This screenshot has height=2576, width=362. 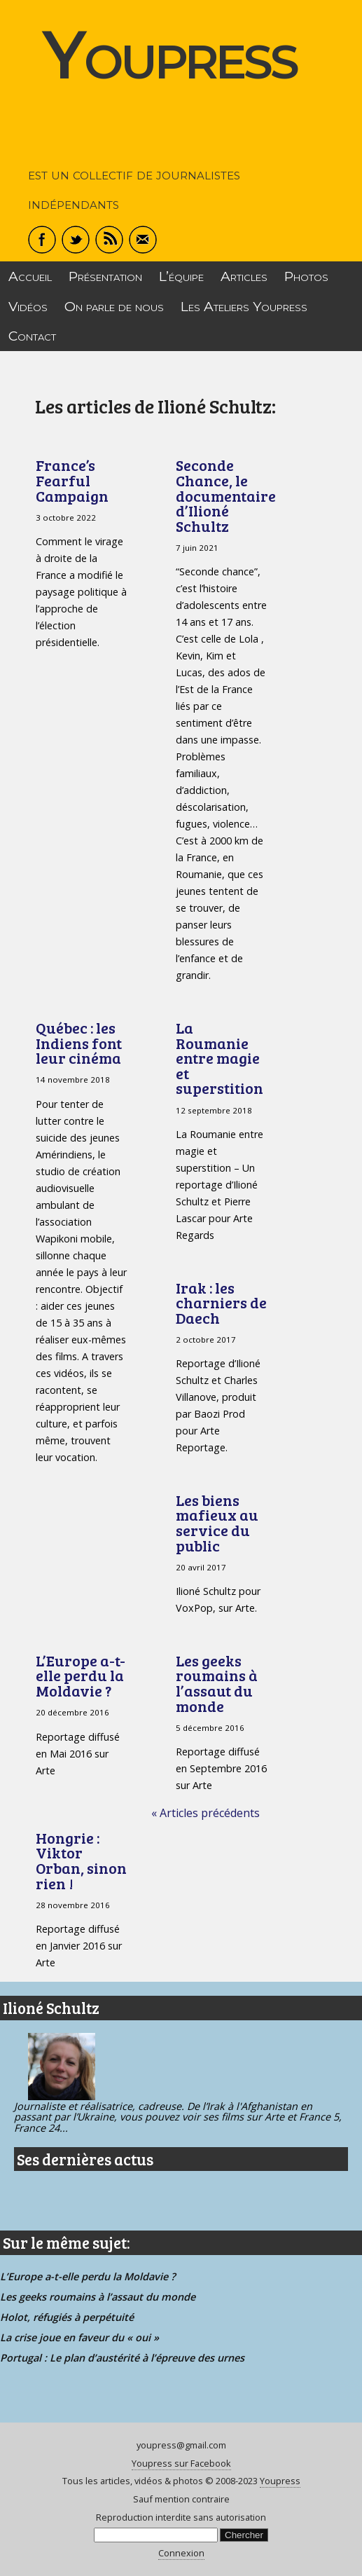 I want to click on Photos, so click(x=306, y=276).